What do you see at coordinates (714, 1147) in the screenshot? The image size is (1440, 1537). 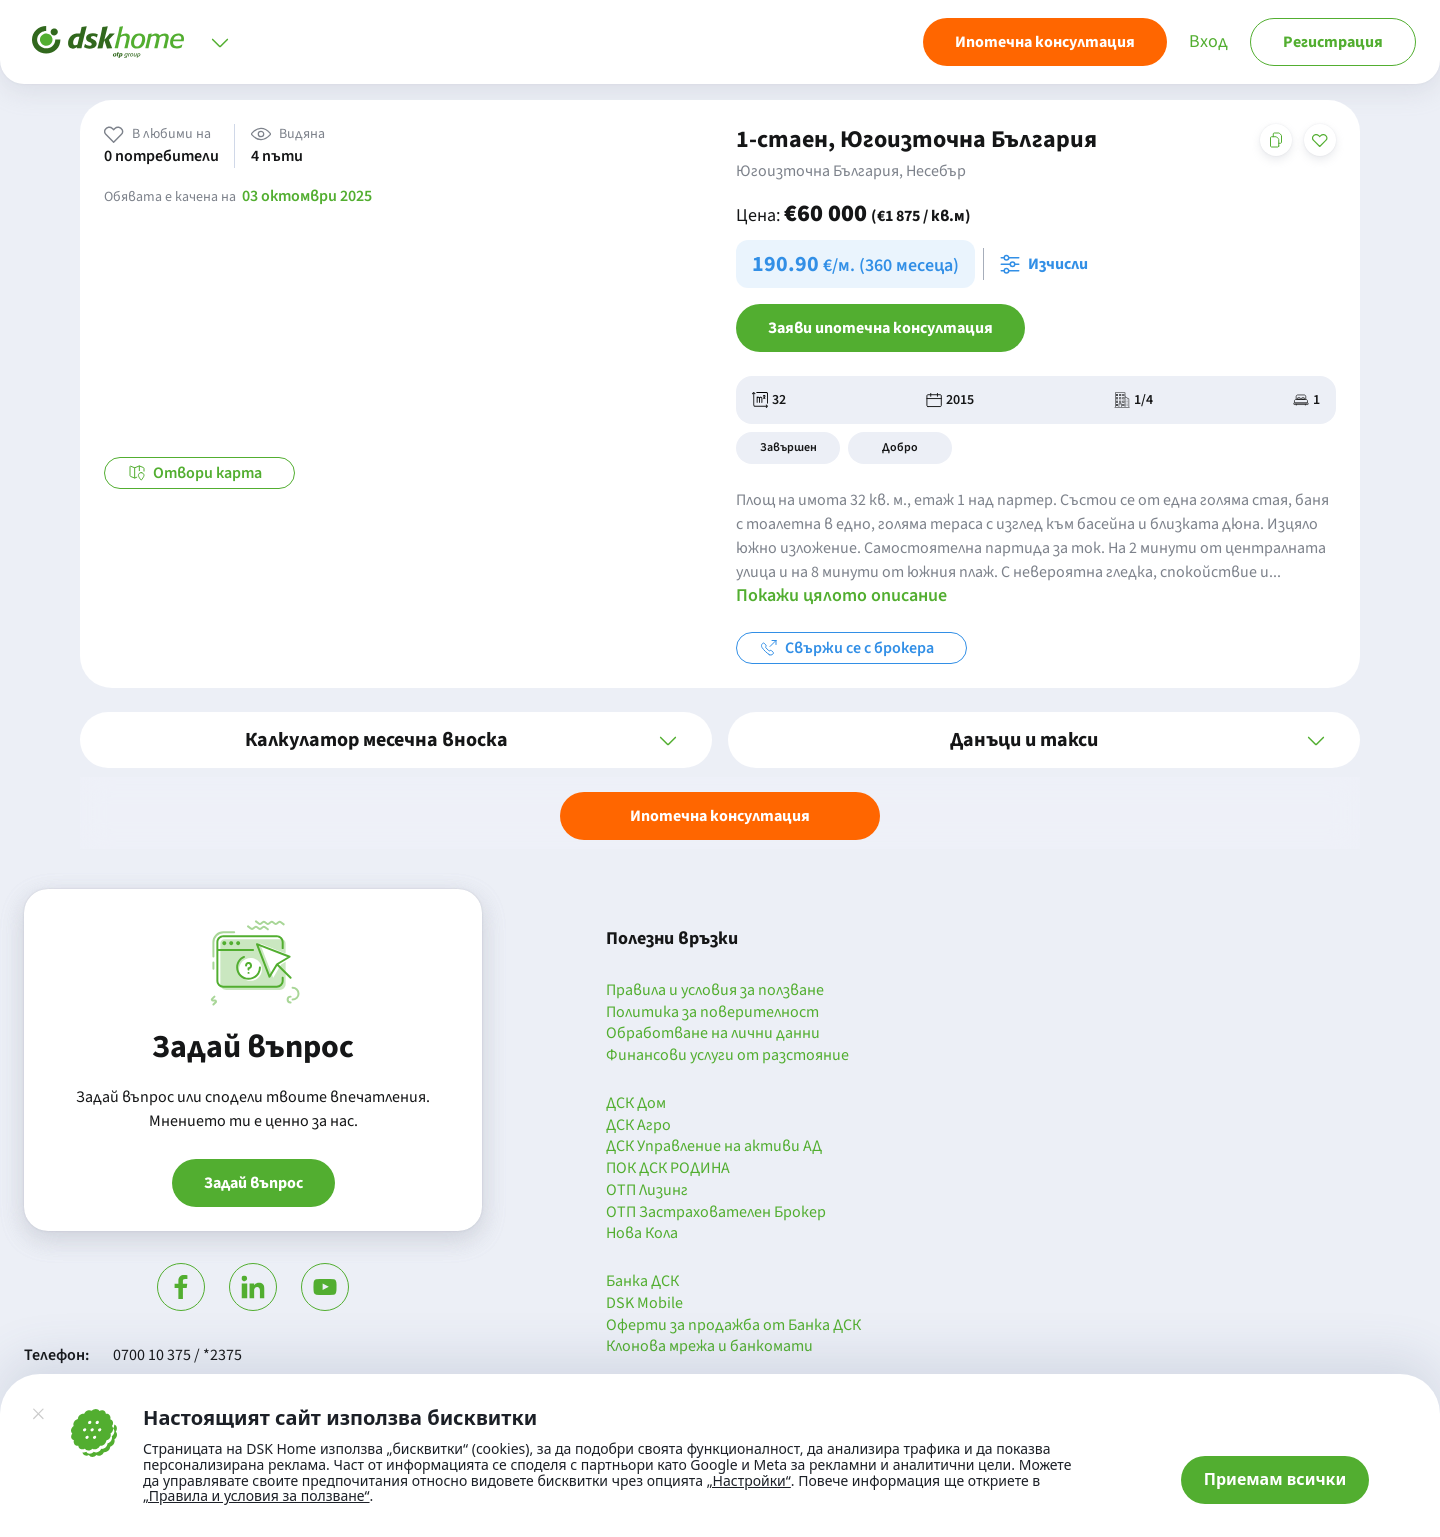 I see `ДСК Управление на активи АД` at bounding box center [714, 1147].